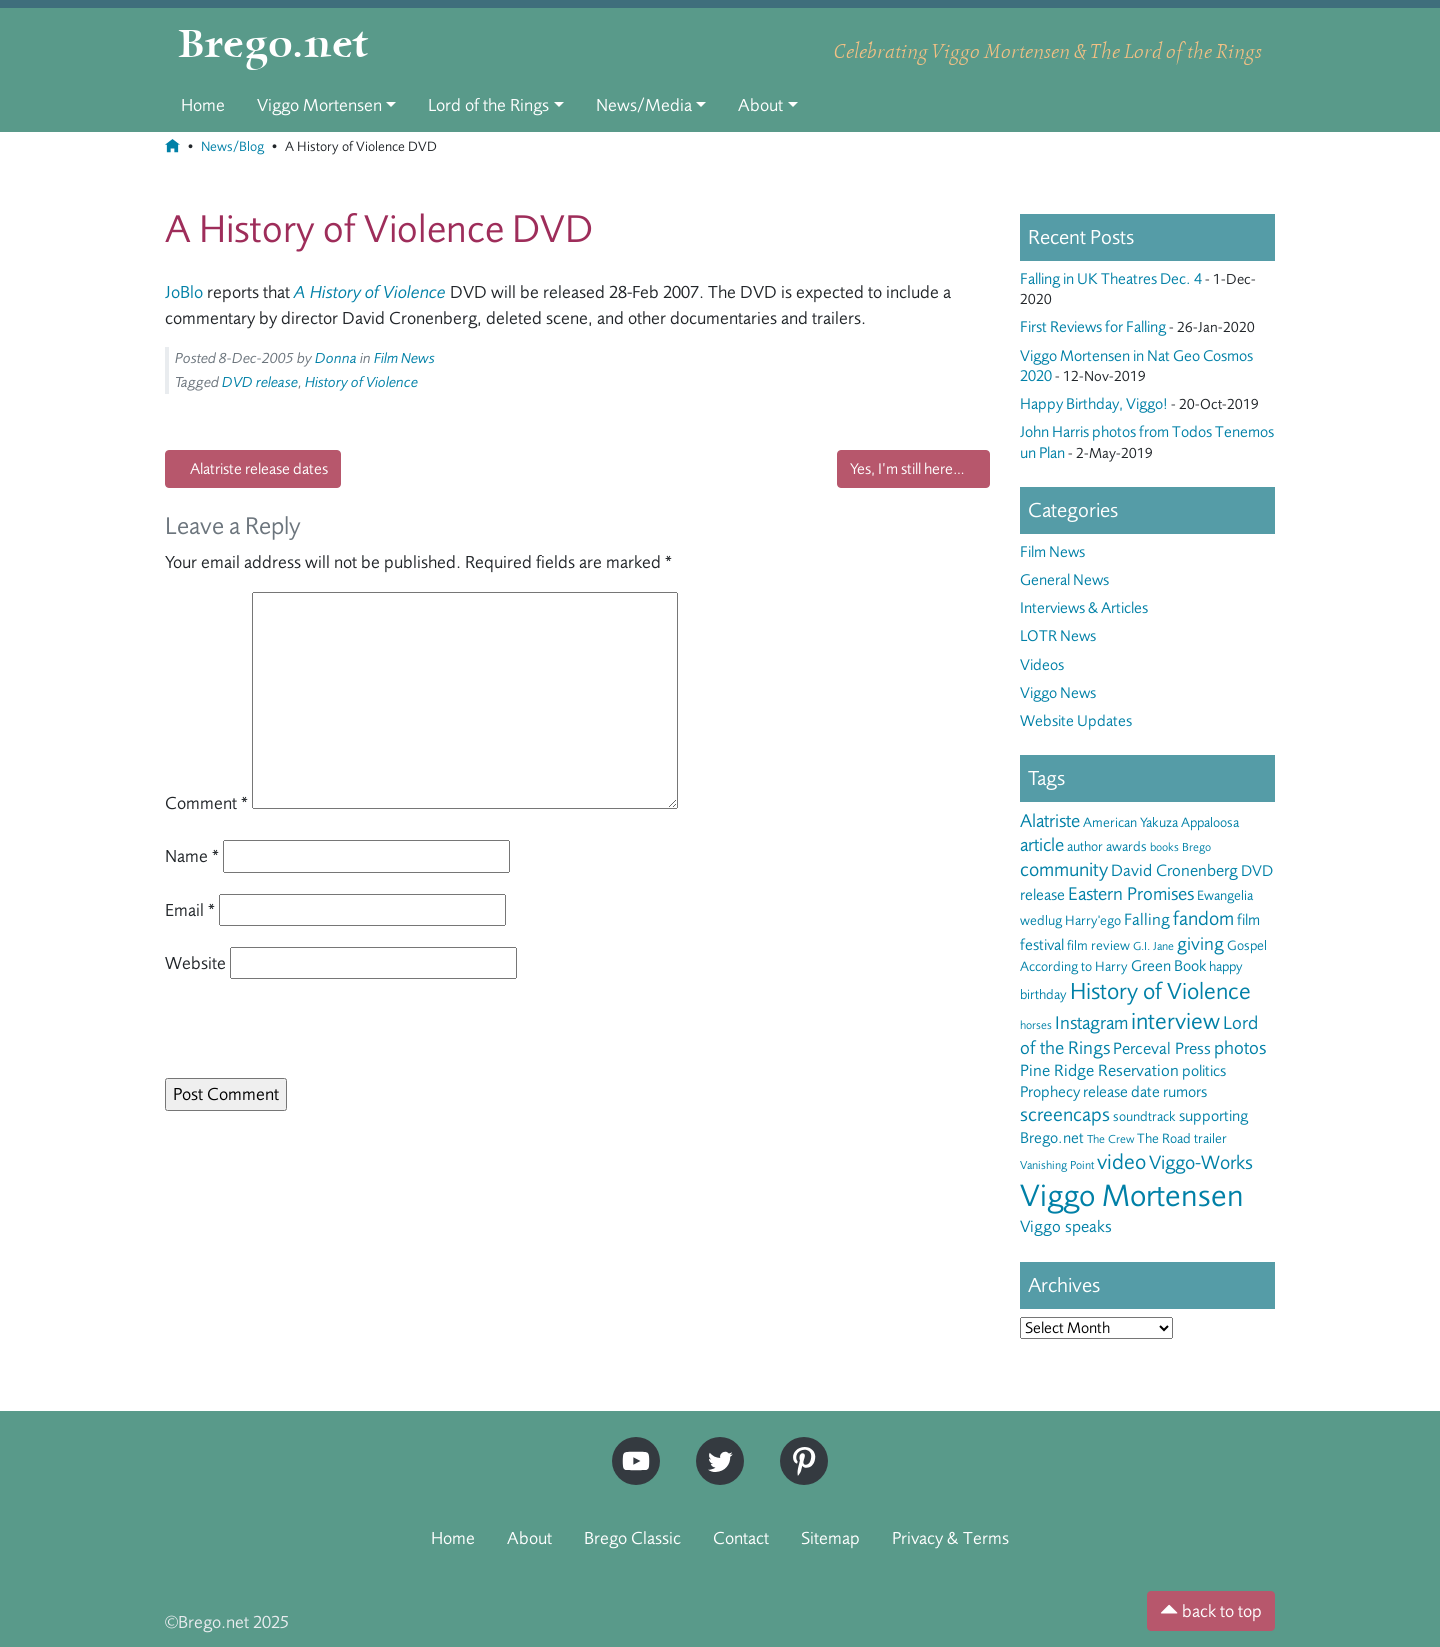  What do you see at coordinates (632, 1538) in the screenshot?
I see `Brego Classic` at bounding box center [632, 1538].